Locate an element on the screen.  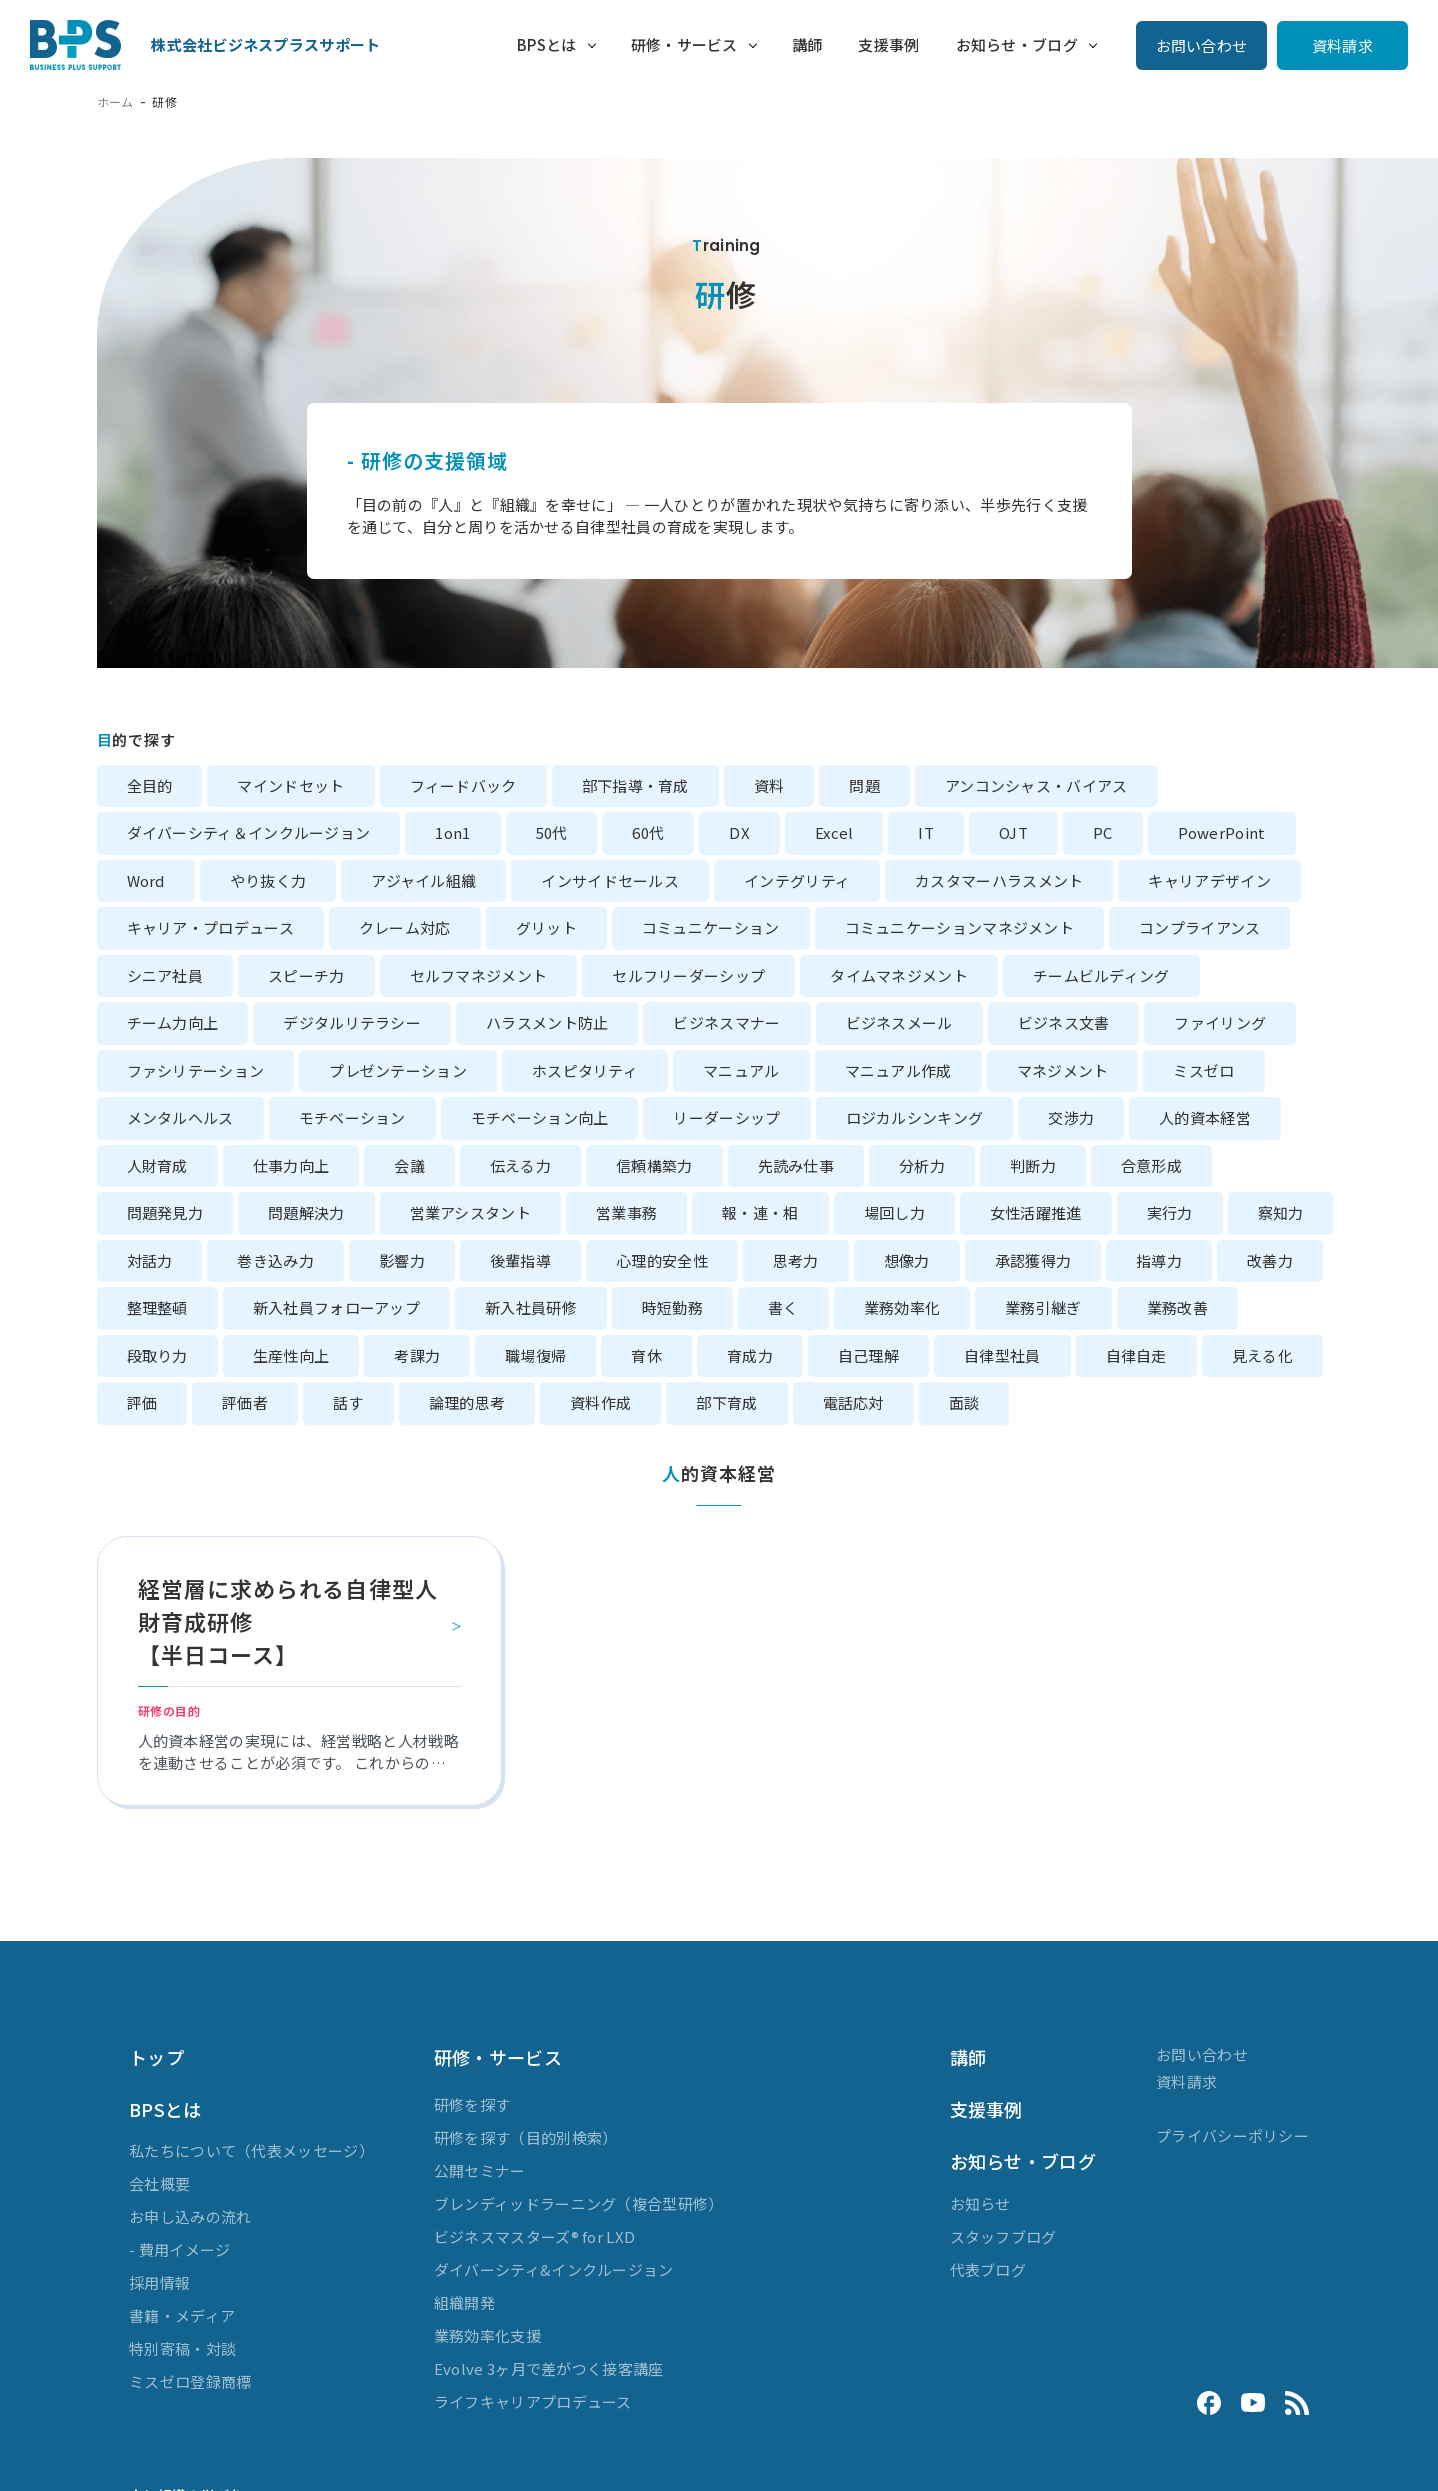
お問い合わせ is located at coordinates (1202, 45).